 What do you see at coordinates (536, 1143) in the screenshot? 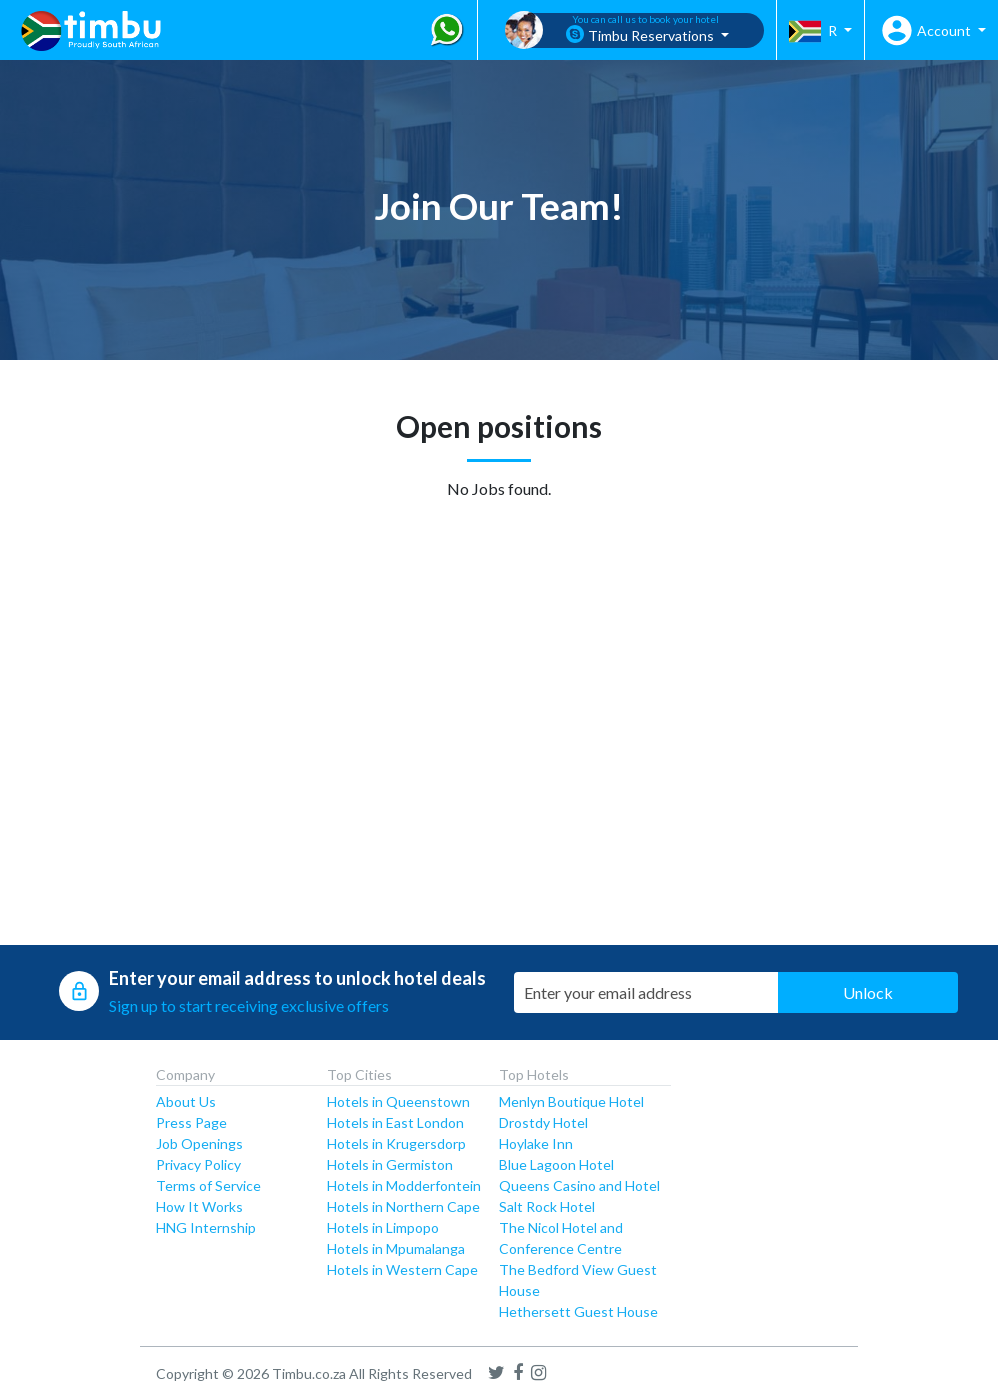
I see `Hoylake Inn` at bounding box center [536, 1143].